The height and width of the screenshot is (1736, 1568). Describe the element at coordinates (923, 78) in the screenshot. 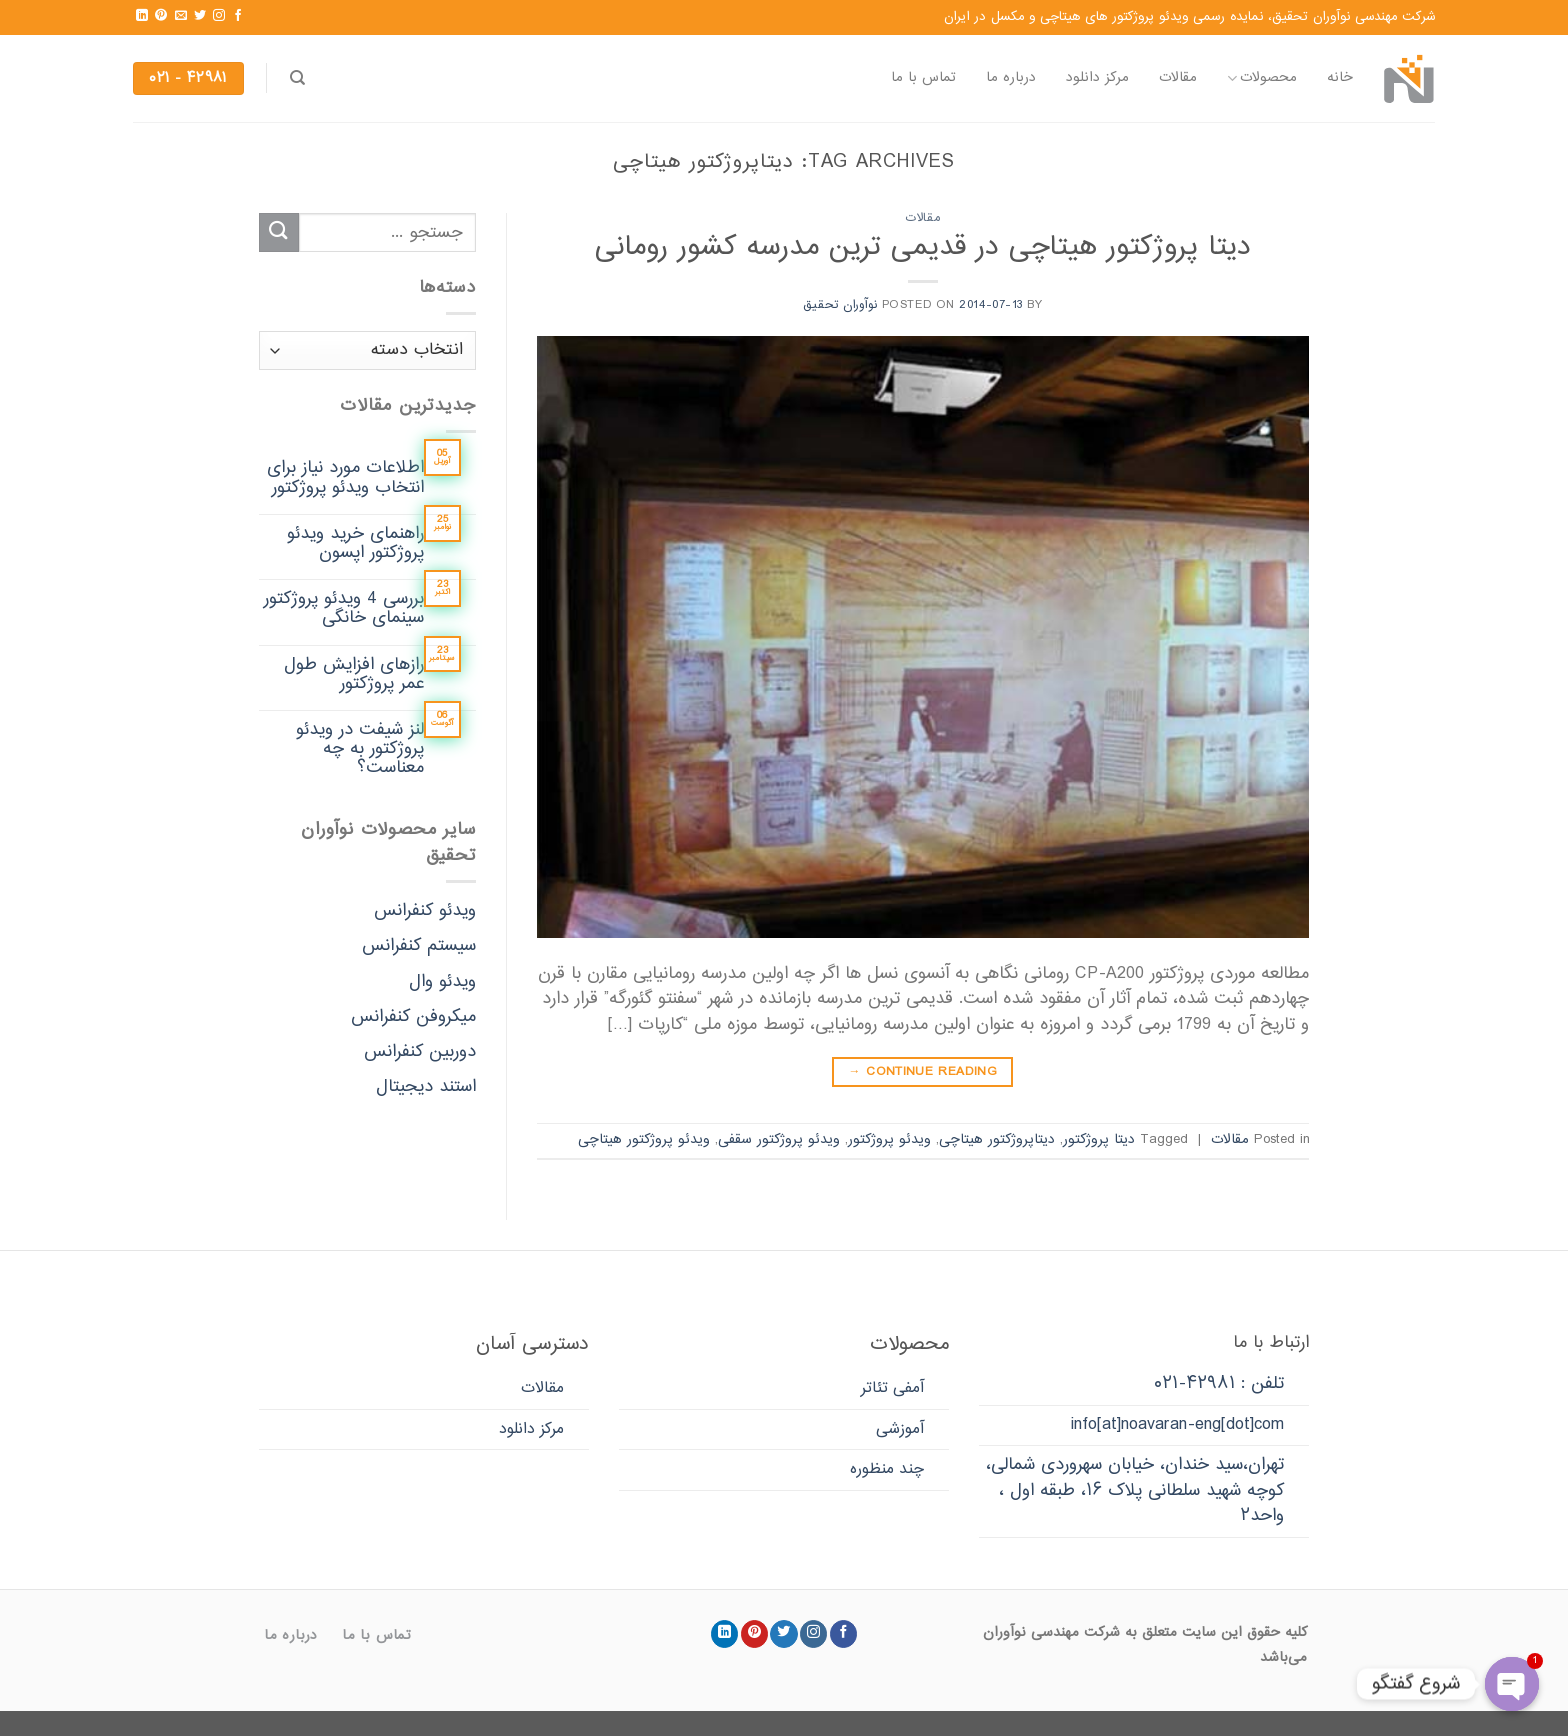

I see `تماس با ما` at that location.